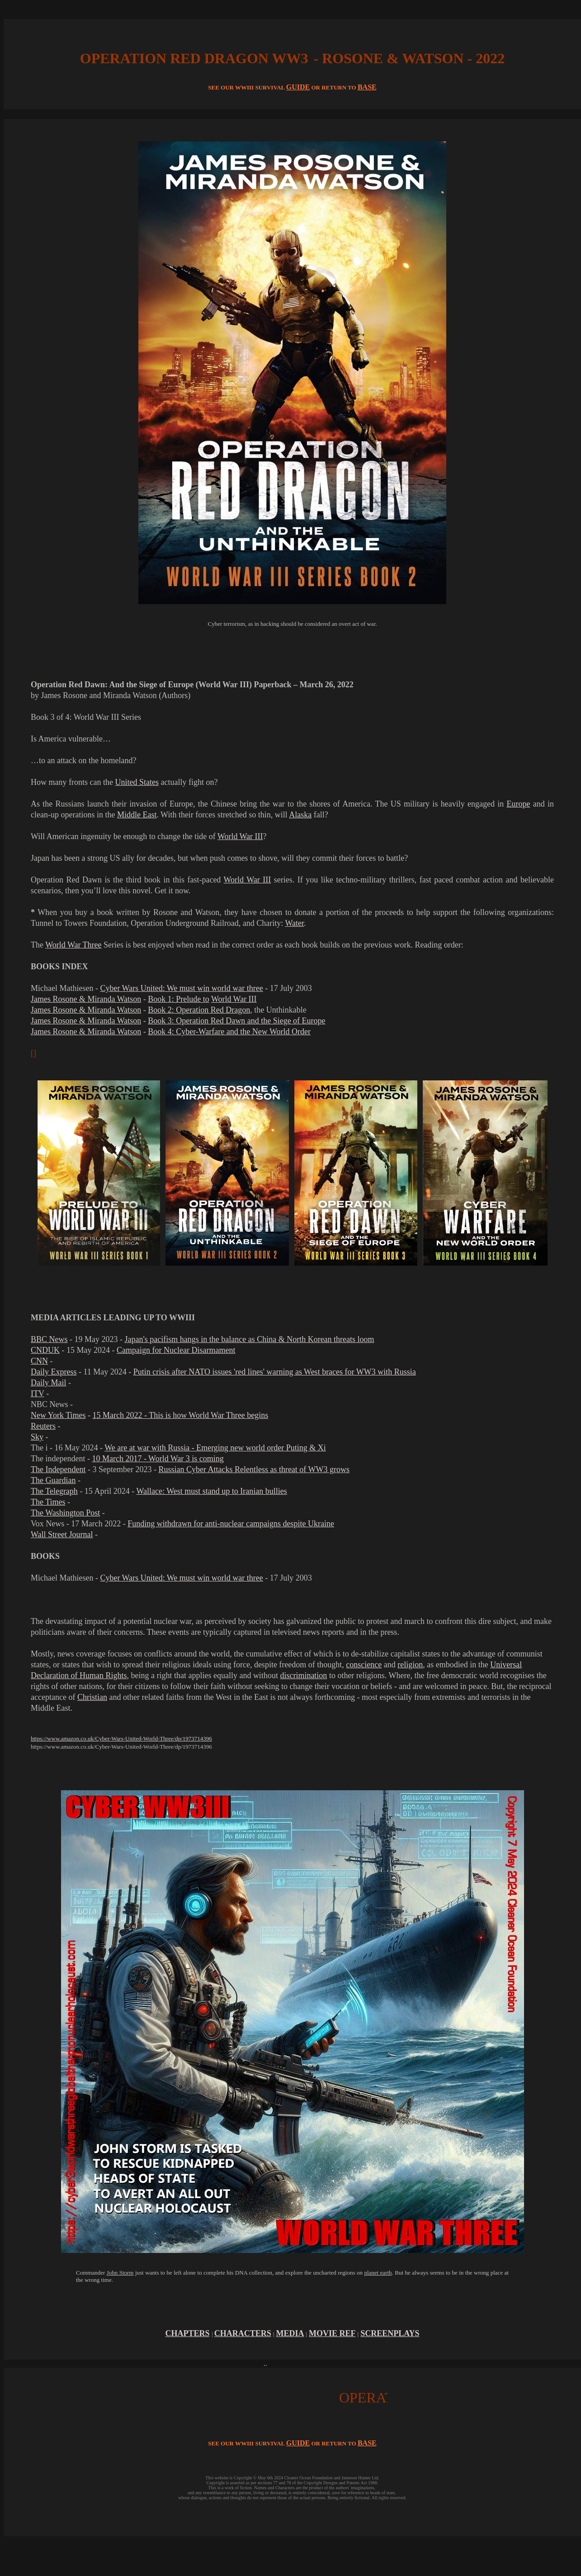 The image size is (581, 2576). I want to click on ITV, so click(37, 1393).